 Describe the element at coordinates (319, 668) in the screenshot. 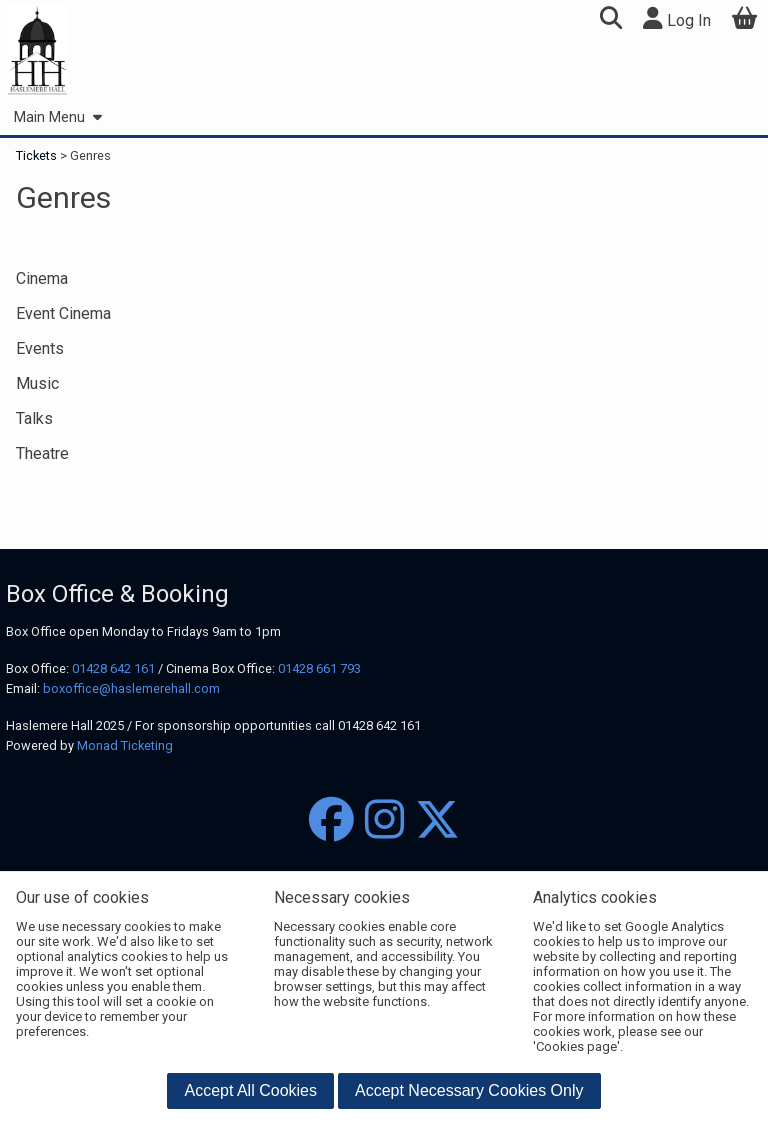

I see `01428 661 793` at that location.